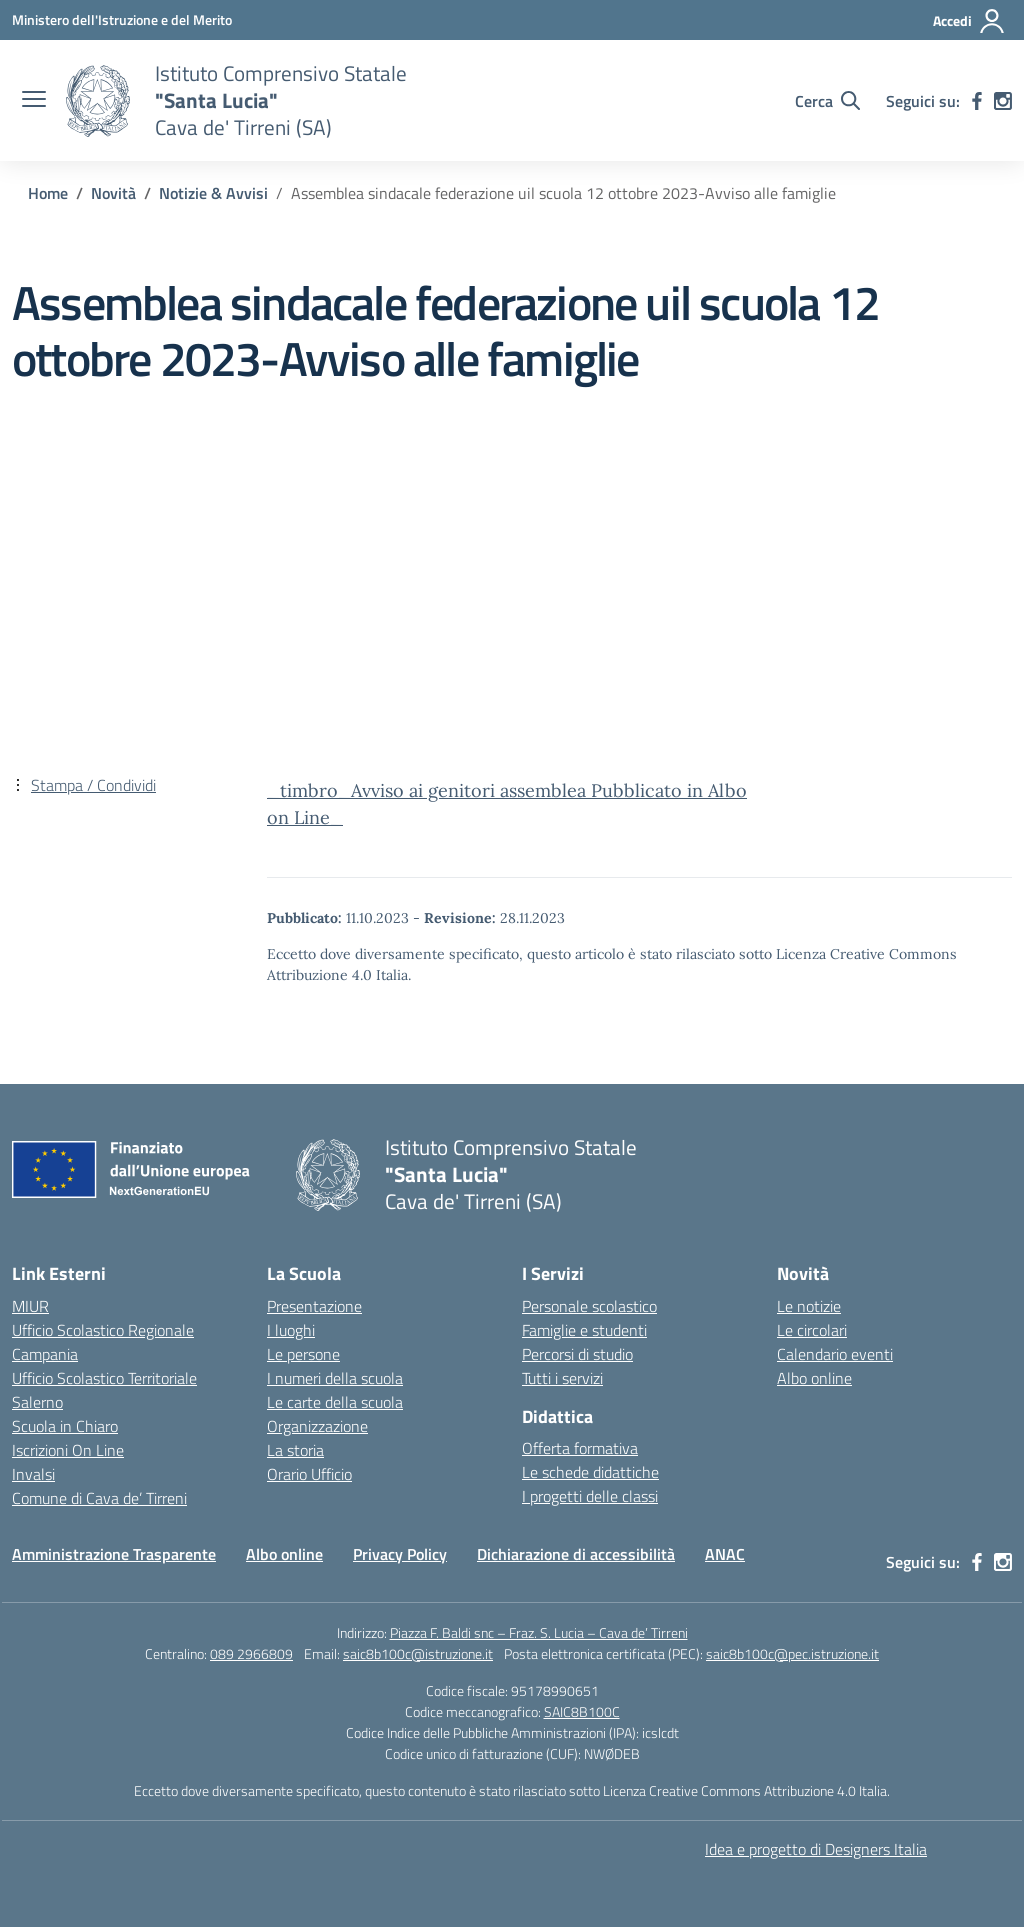  I want to click on Famiglie e studenti, so click(584, 1330).